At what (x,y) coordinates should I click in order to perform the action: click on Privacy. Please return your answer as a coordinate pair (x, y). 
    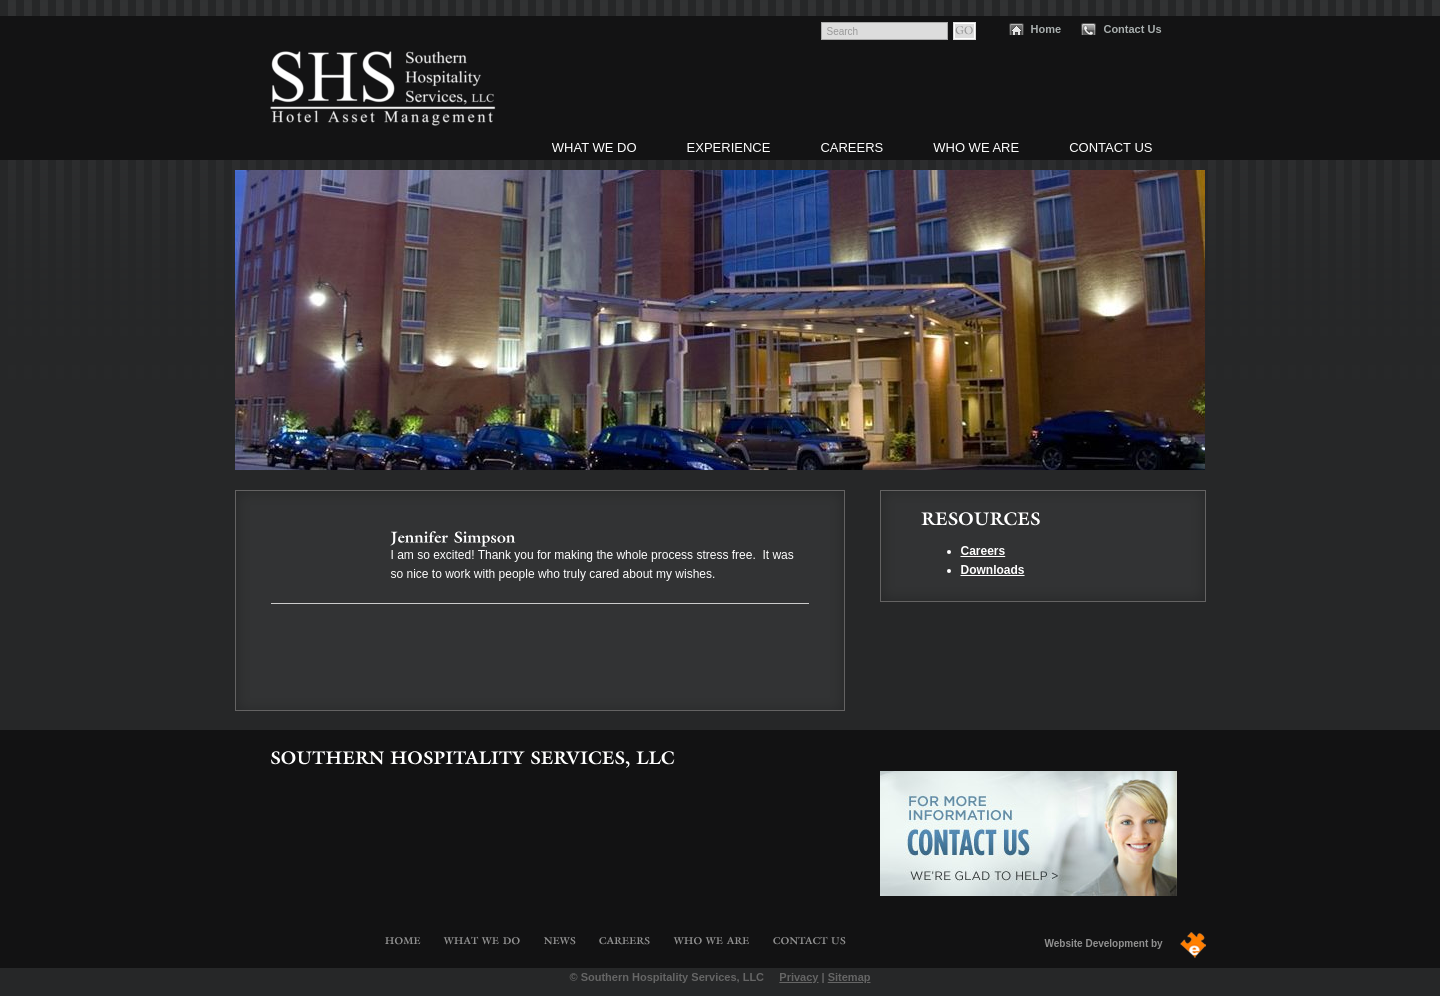
    Looking at the image, I should click on (798, 977).